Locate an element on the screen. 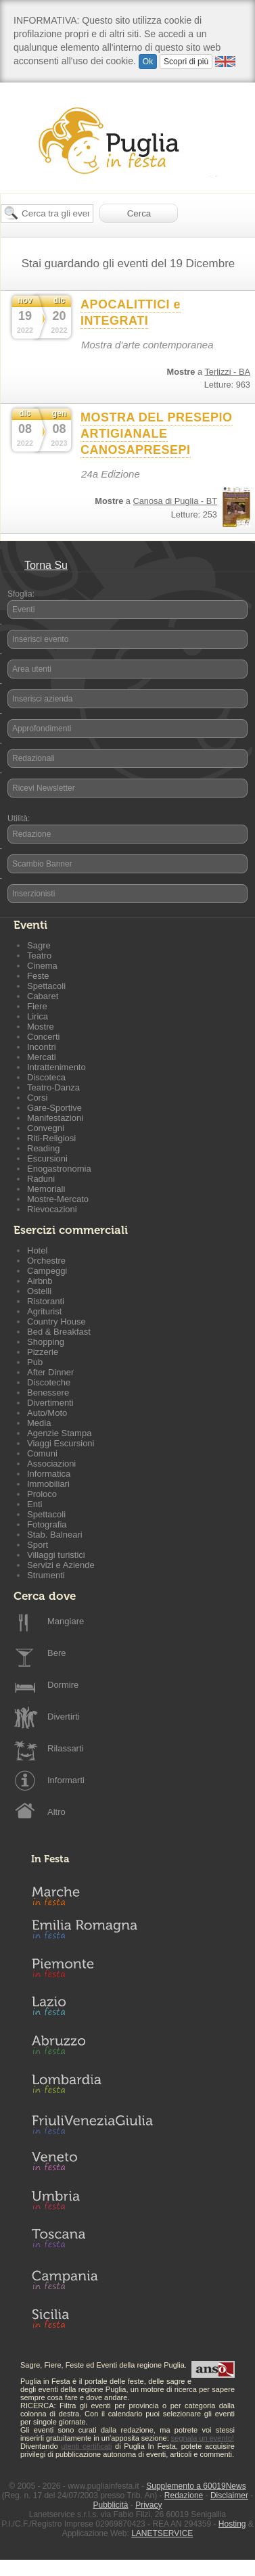 This screenshot has width=255, height=2576. Cinema is located at coordinates (42, 966).